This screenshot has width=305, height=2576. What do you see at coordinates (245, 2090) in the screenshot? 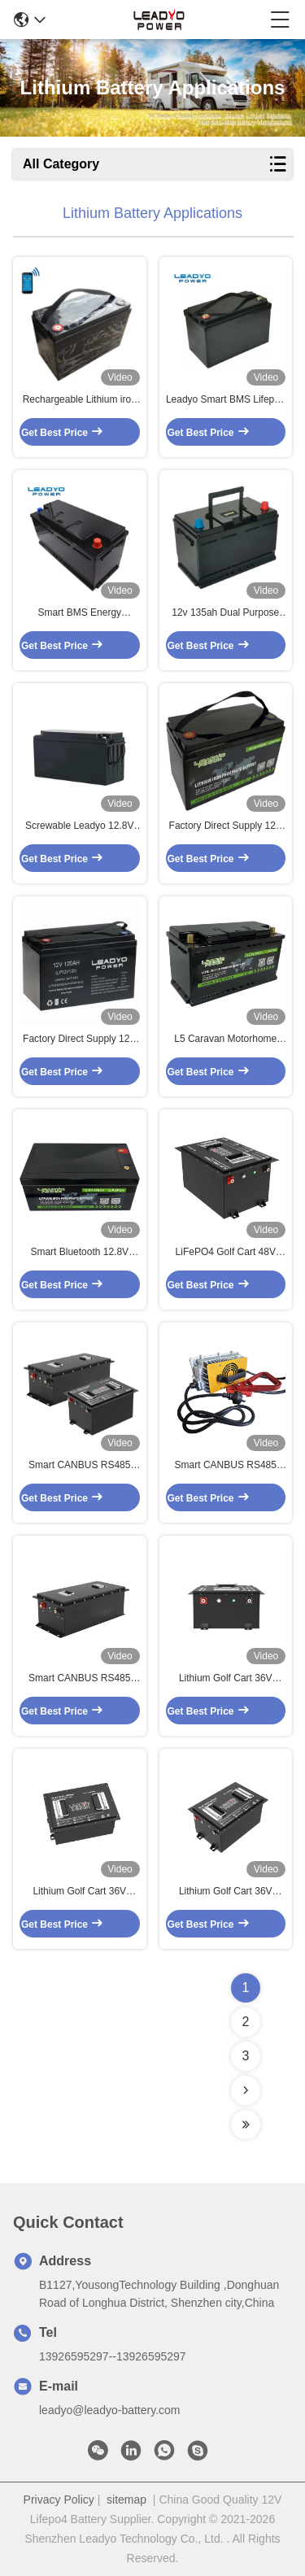
I see `[Read more about Seminolenextpage]` at bounding box center [245, 2090].